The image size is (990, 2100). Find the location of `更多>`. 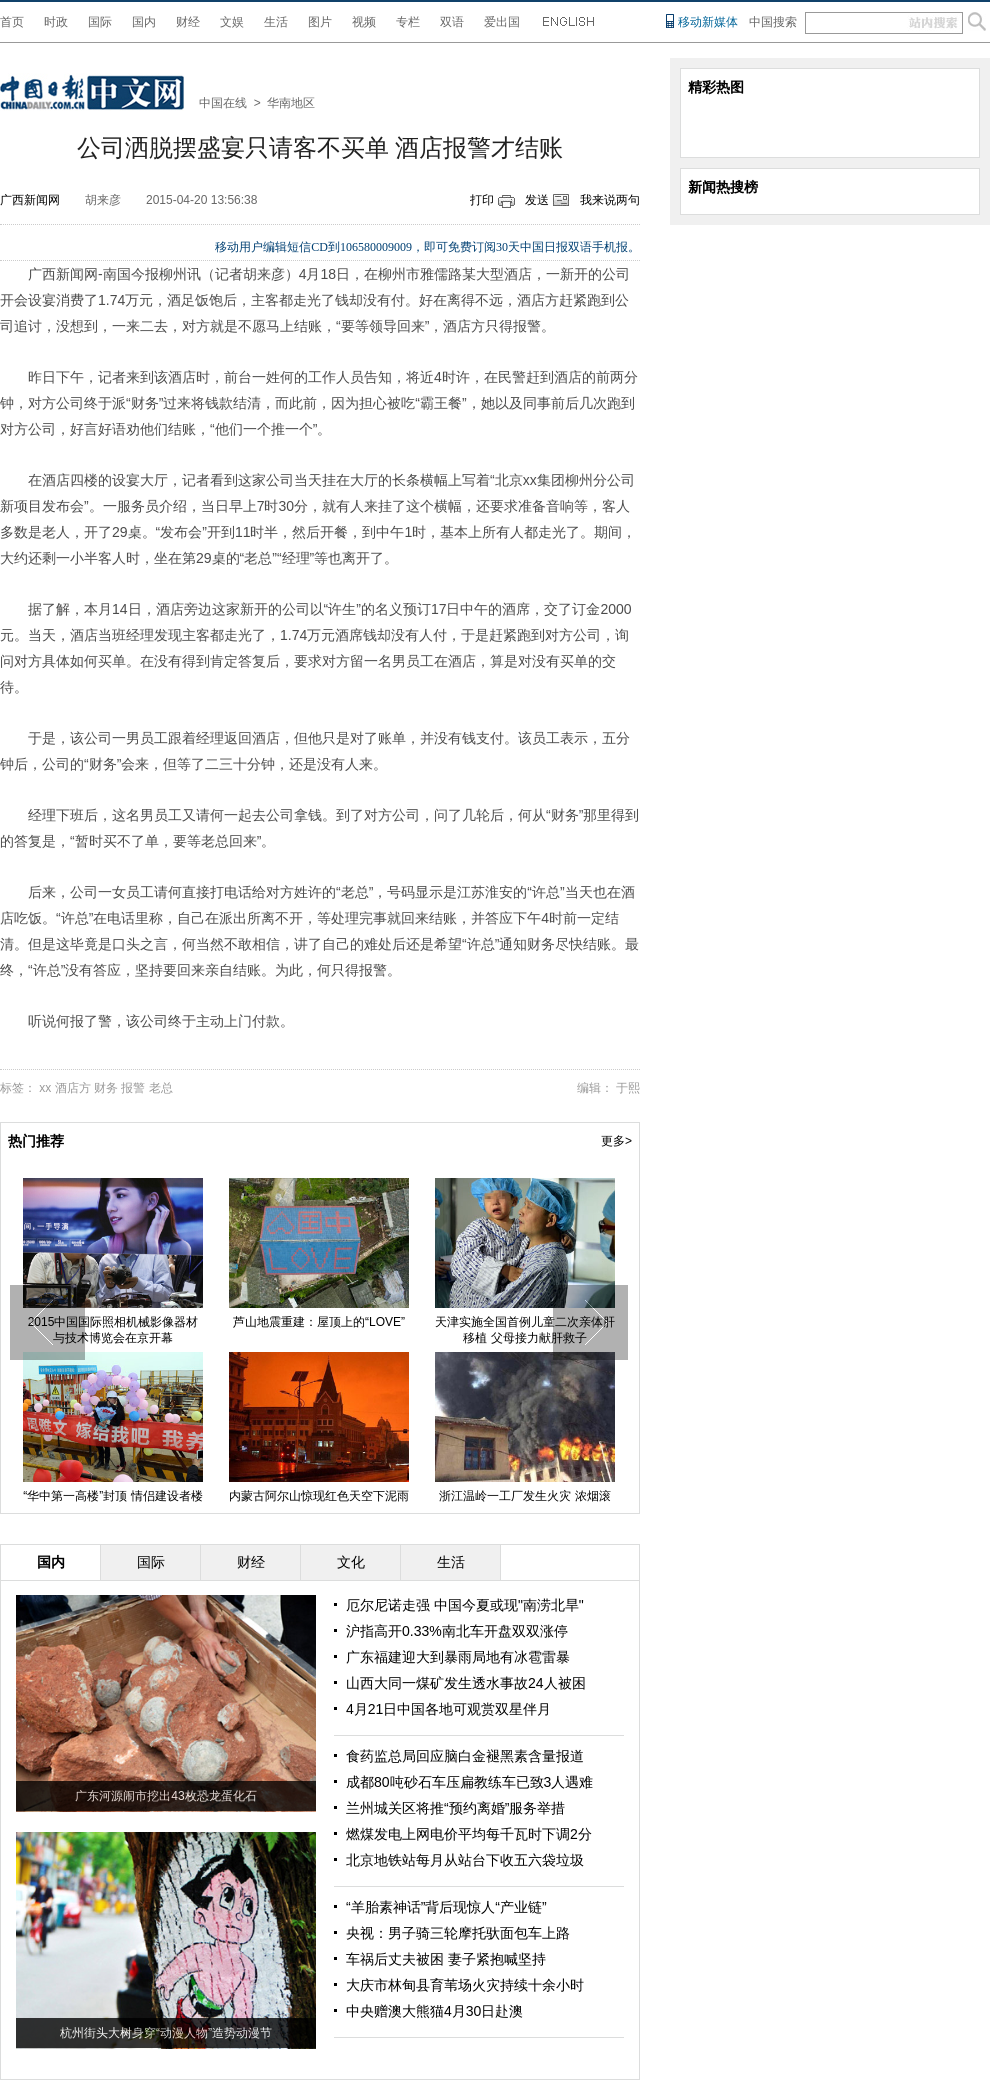

更多> is located at coordinates (616, 1141).